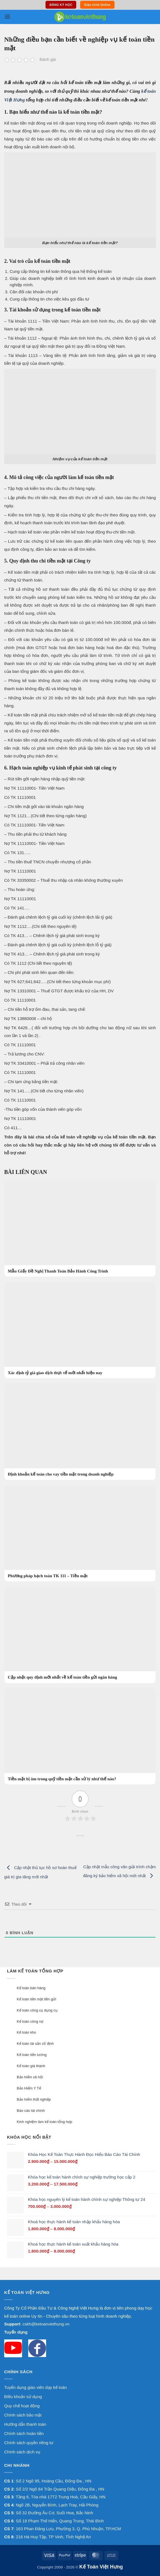 This screenshot has height=2576, width=160. Describe the element at coordinates (35, 2387) in the screenshot. I see `Tuyển dụng giáo viên dạy kế toán` at that location.